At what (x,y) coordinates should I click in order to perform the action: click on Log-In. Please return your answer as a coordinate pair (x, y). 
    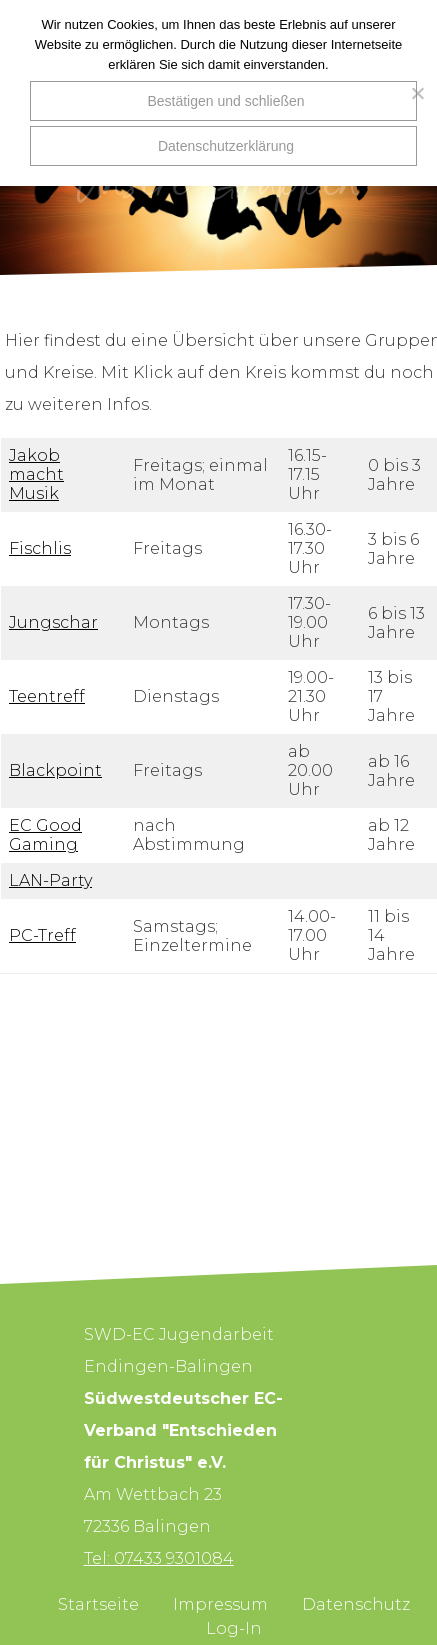
    Looking at the image, I should click on (234, 1628).